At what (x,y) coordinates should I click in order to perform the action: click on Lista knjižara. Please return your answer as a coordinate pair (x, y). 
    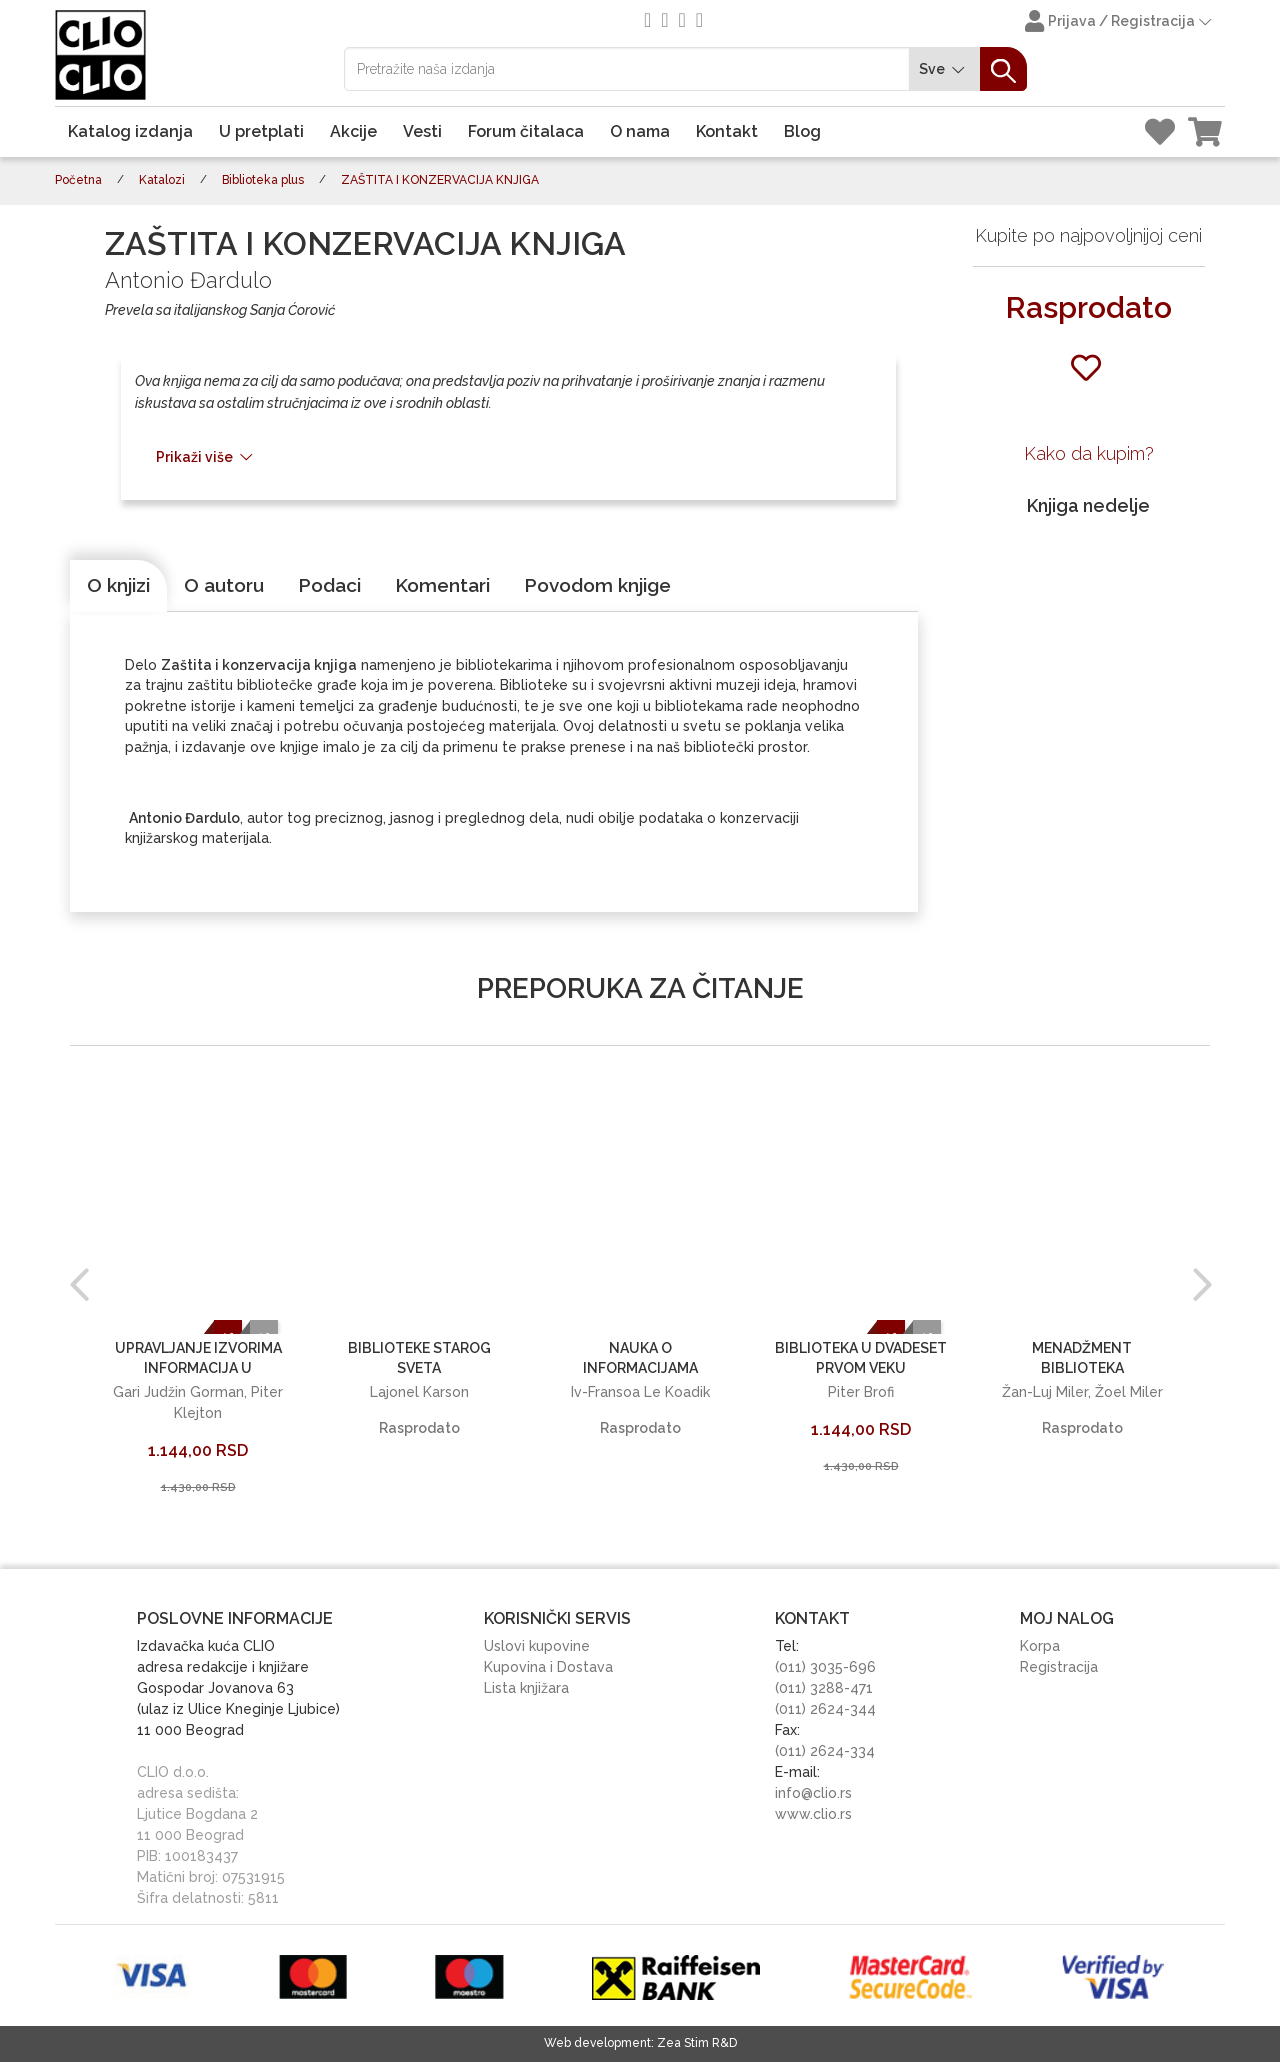
    Looking at the image, I should click on (526, 1688).